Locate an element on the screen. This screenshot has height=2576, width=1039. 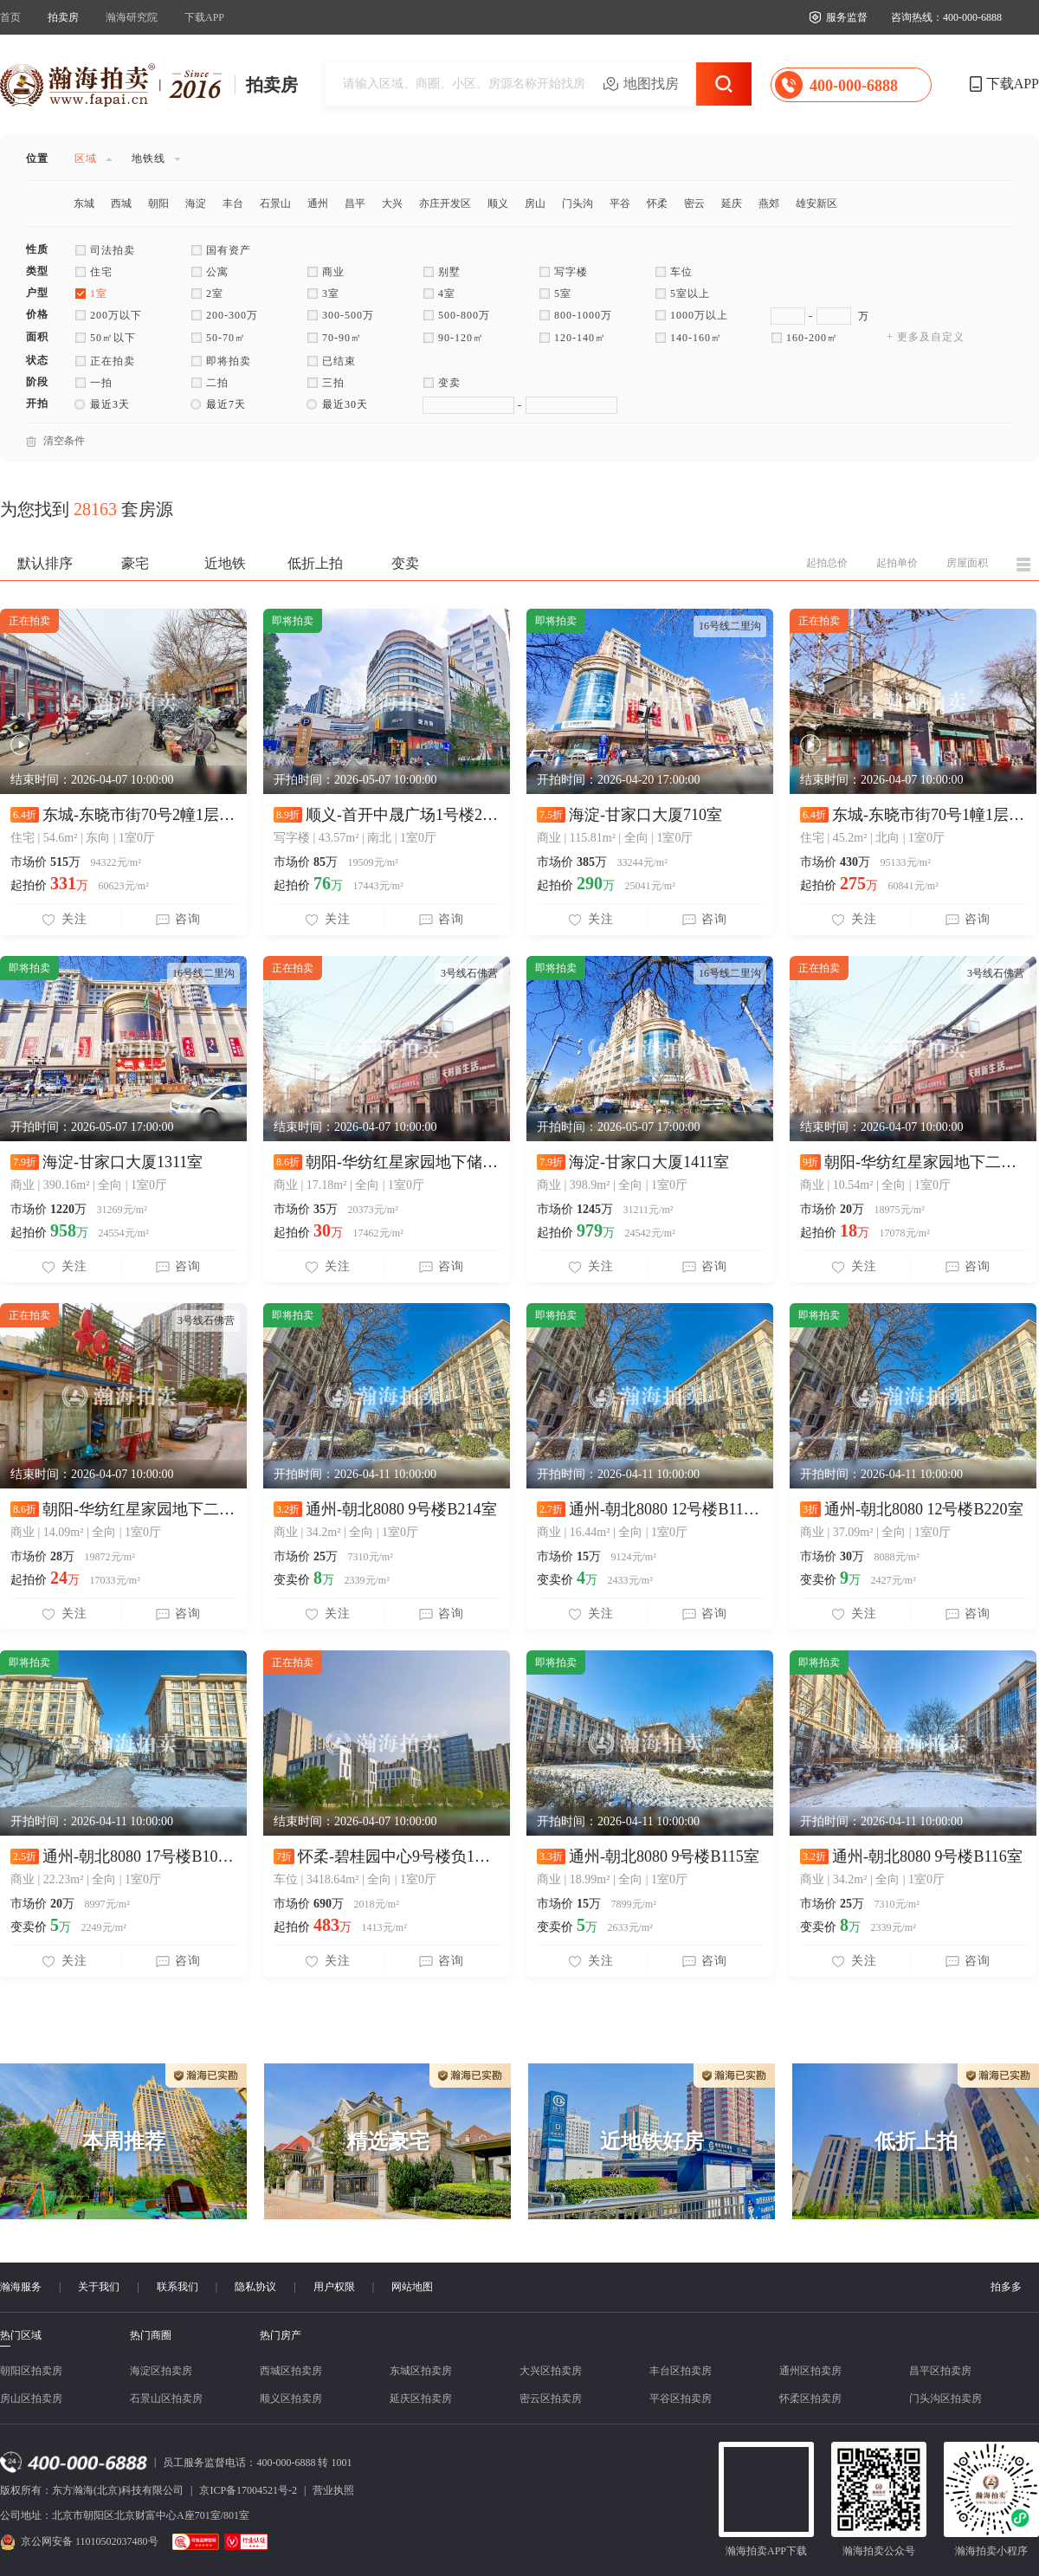
低折上拍 is located at coordinates (315, 563).